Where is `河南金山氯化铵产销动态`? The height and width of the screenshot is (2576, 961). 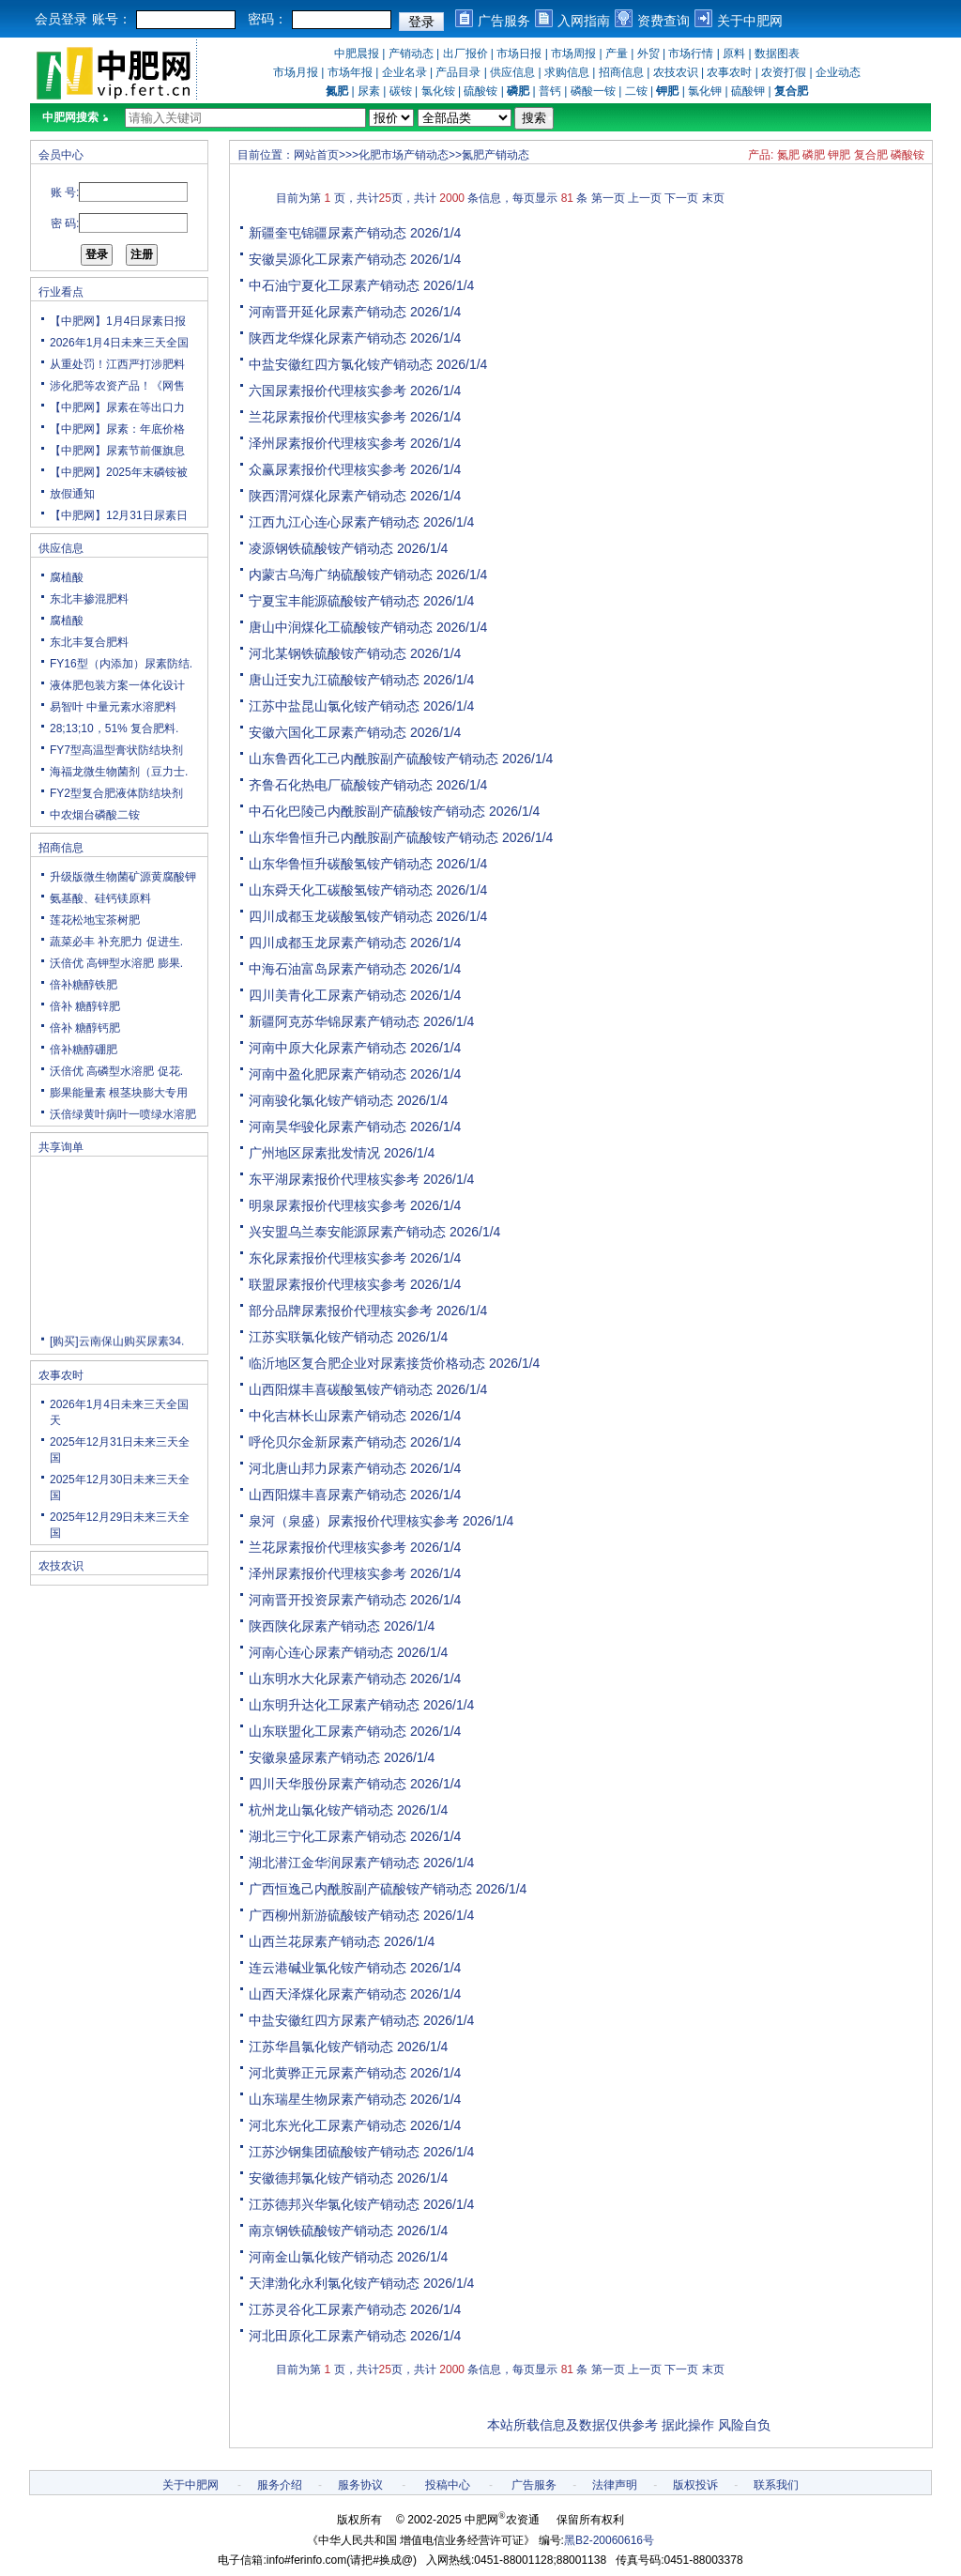
河南金山氯化铵产销动态 is located at coordinates (321, 2256).